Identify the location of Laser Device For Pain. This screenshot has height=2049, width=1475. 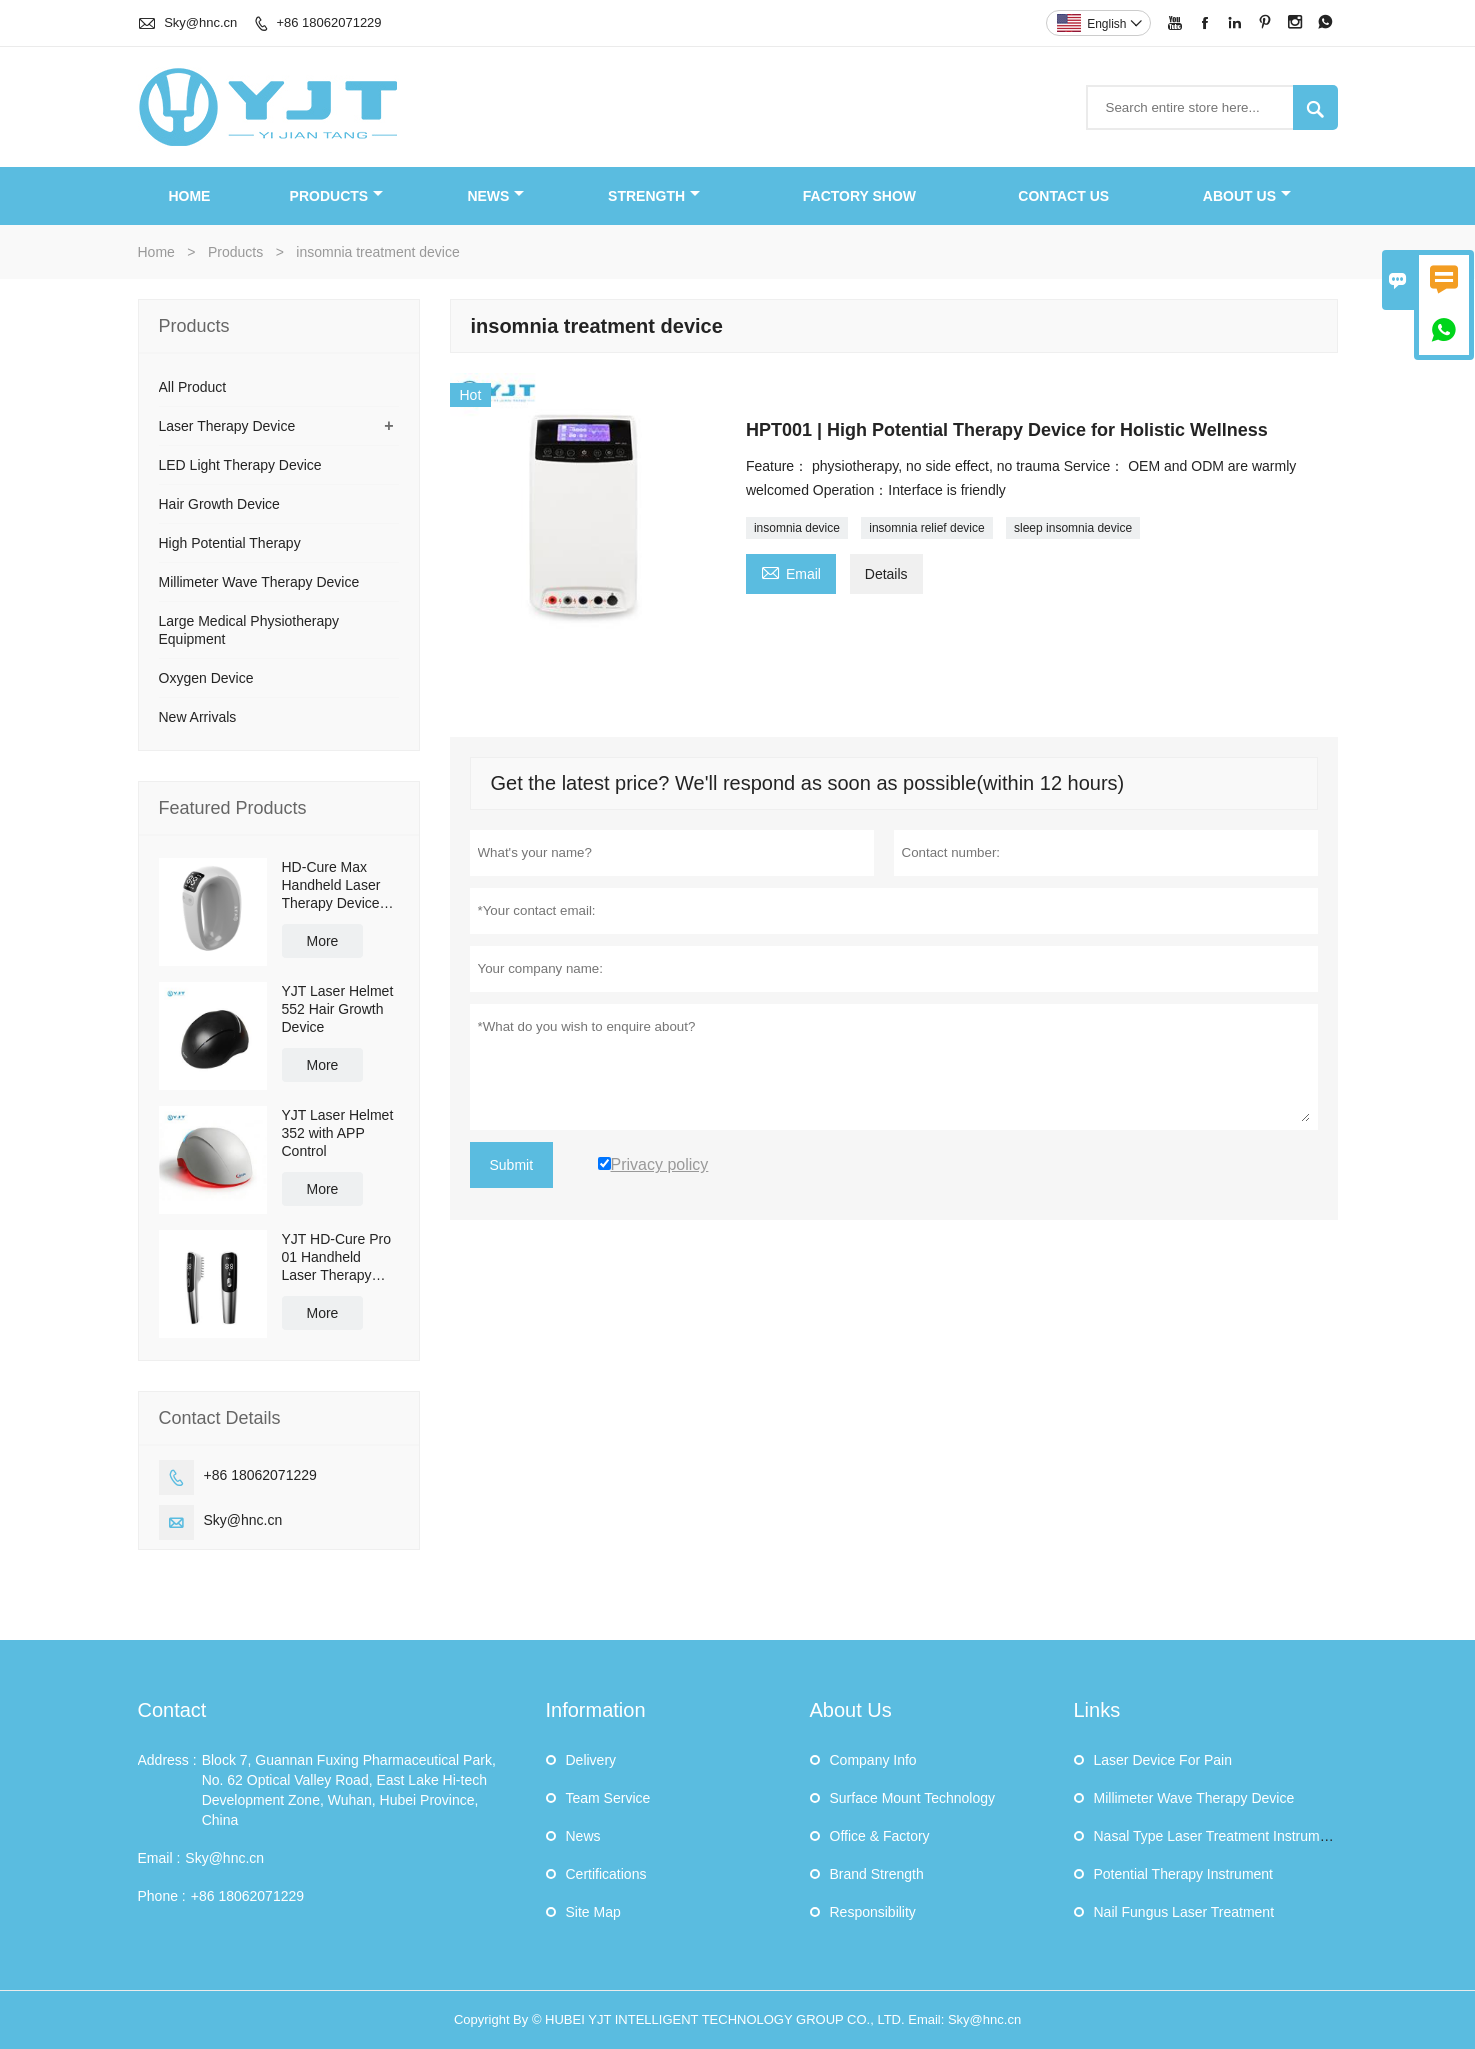
(1163, 1760).